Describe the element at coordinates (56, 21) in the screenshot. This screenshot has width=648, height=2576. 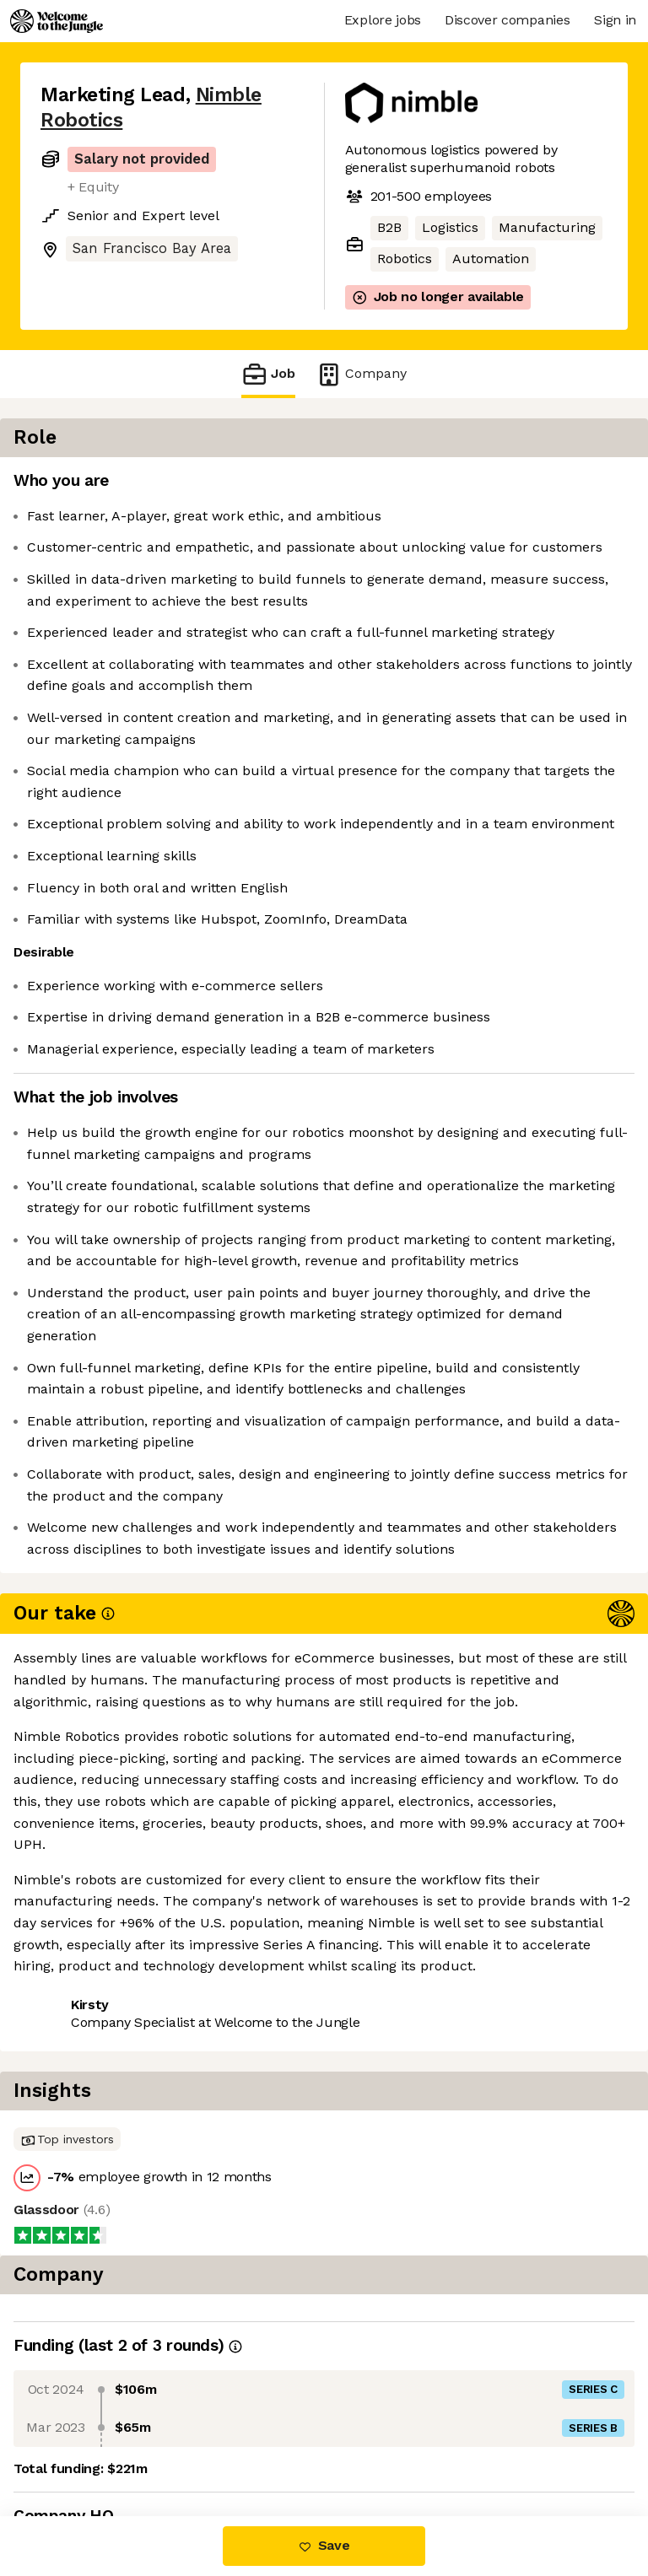
I see `[Logo]` at that location.